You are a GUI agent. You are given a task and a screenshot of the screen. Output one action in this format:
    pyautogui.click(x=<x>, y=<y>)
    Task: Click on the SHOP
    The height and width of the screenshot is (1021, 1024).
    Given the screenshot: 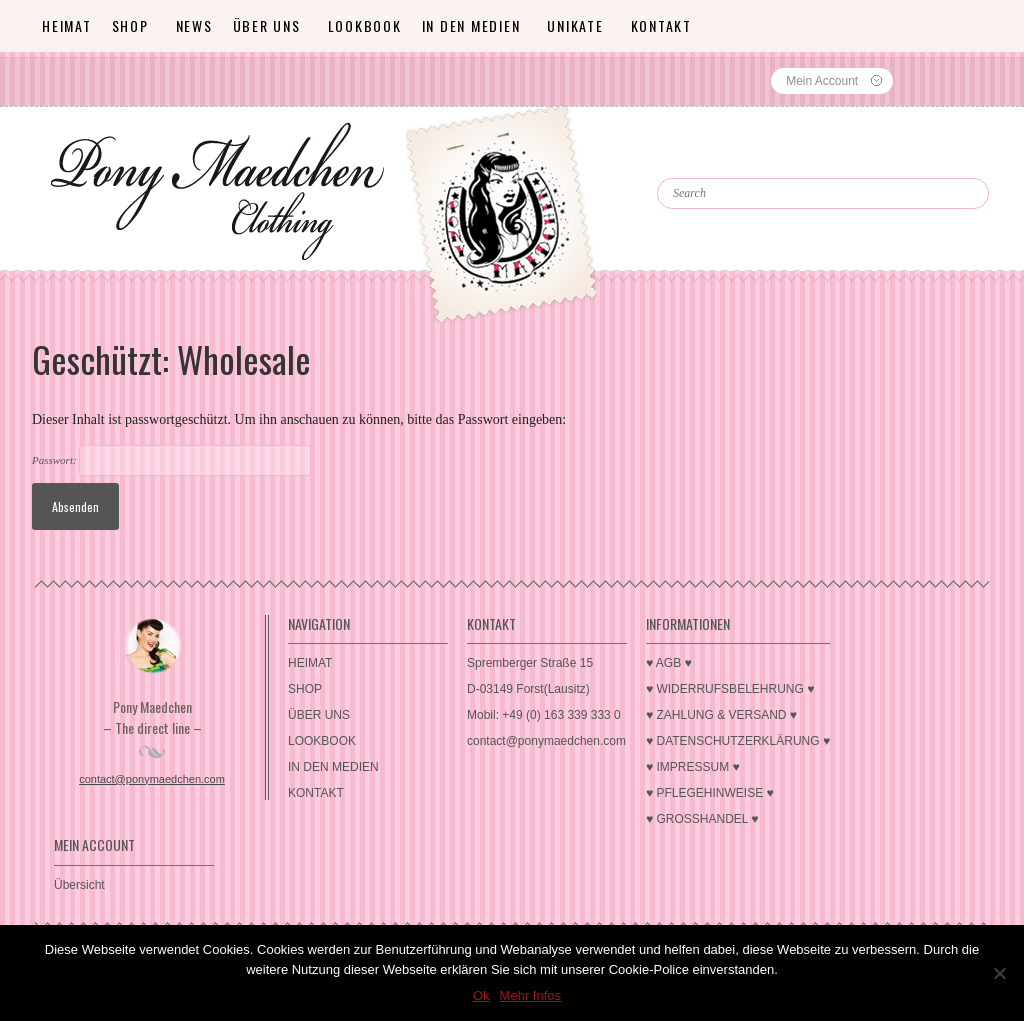 What is the action you would take?
    pyautogui.click(x=130, y=25)
    